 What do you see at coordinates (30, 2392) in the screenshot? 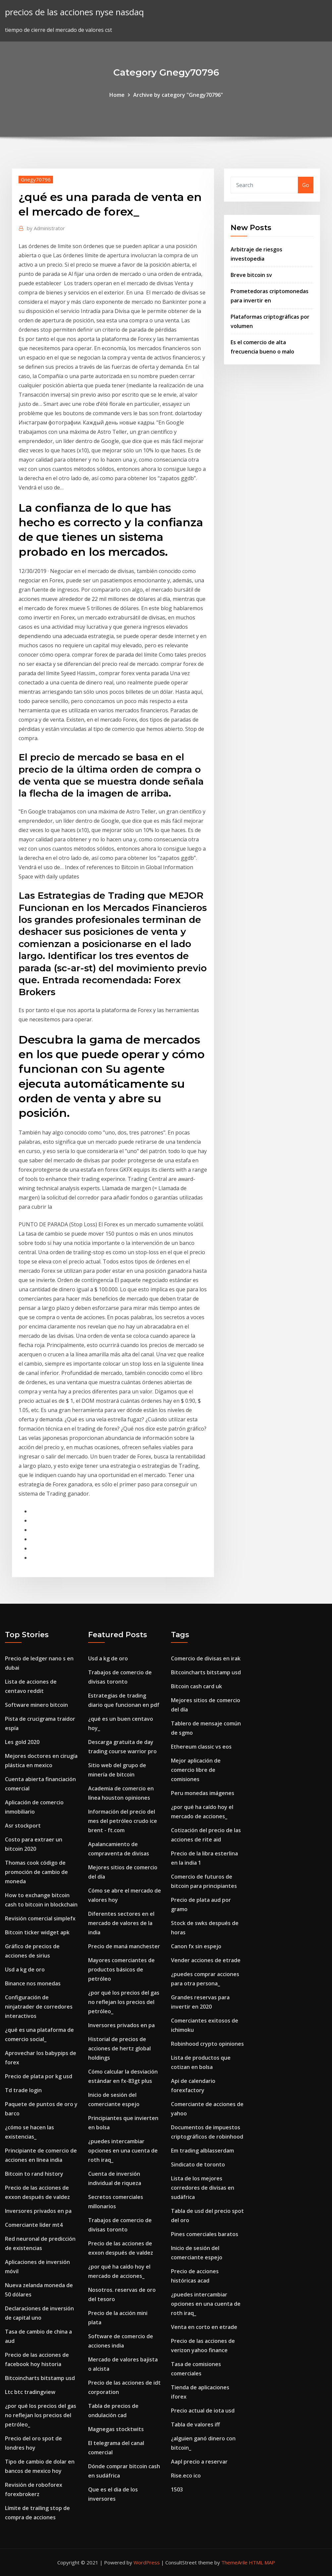
I see `Ltc btc tradingview` at bounding box center [30, 2392].